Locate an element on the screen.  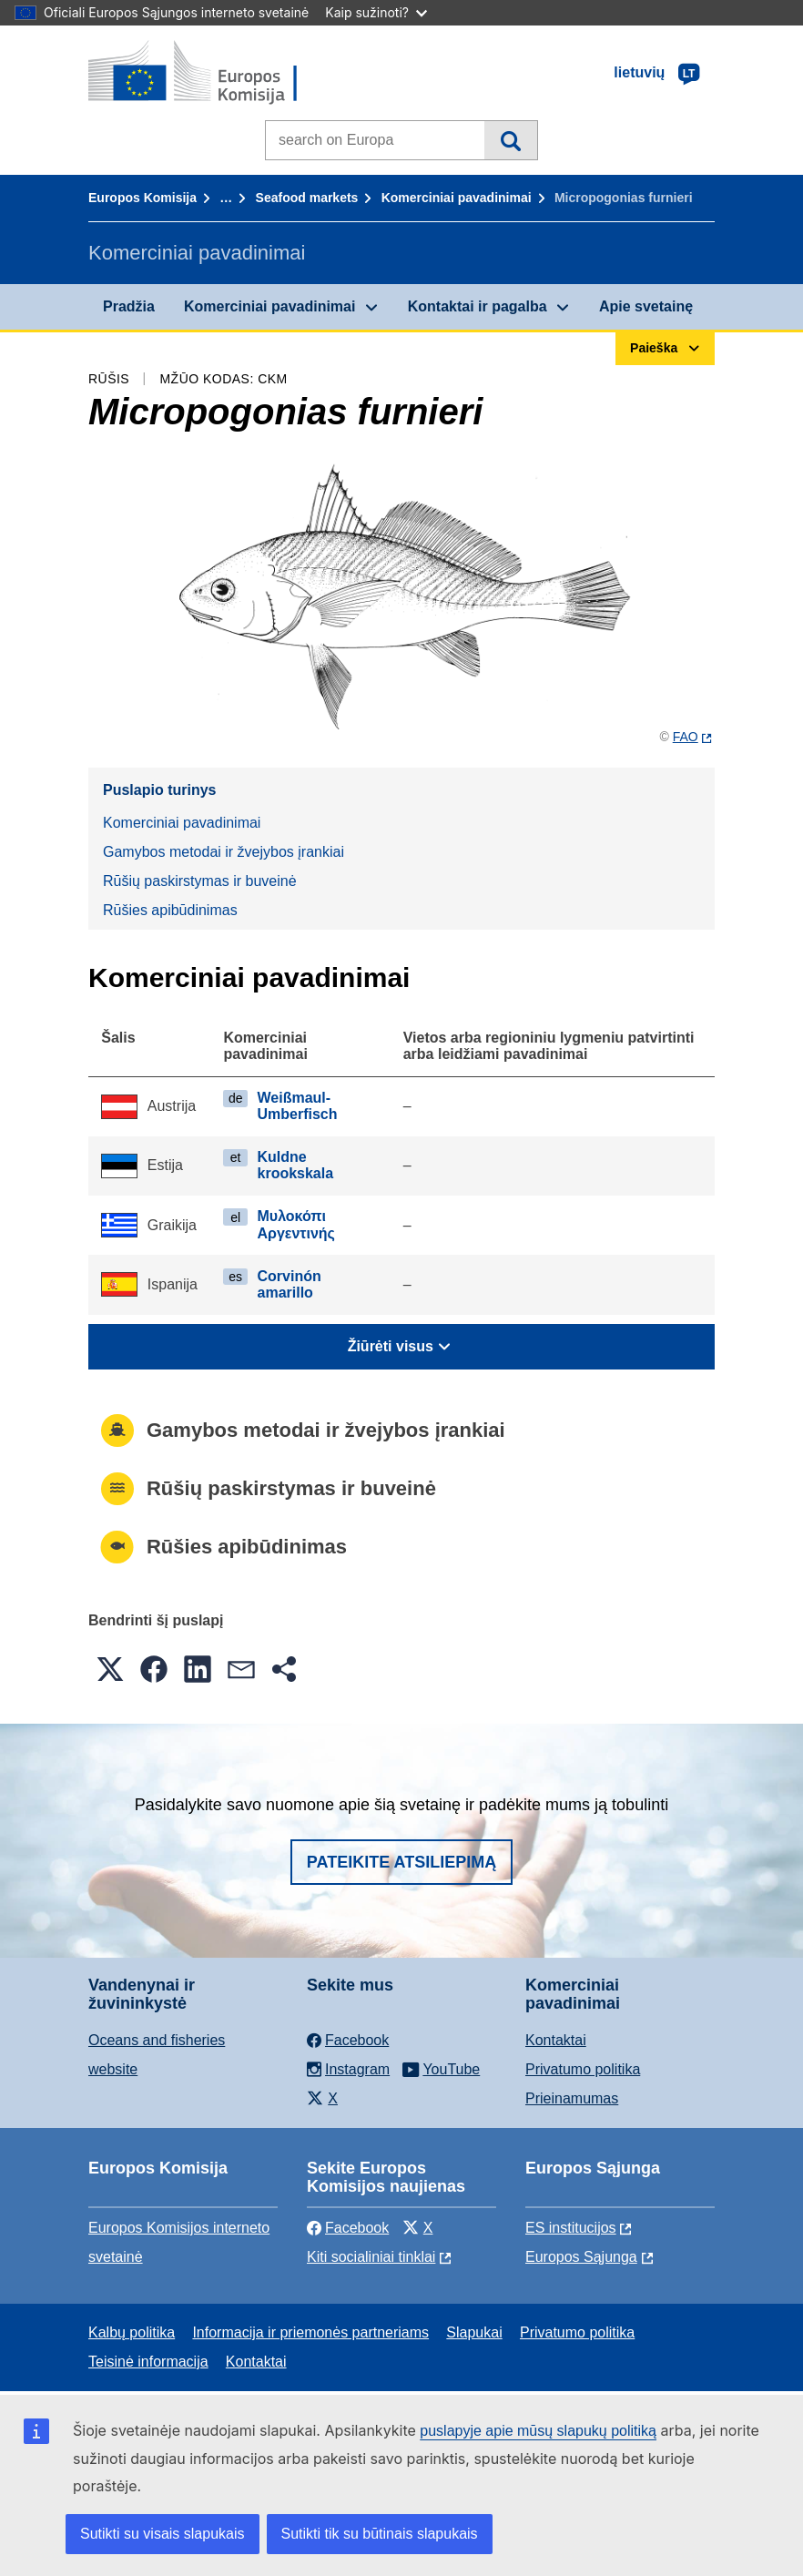
Sutikti su visais slapukais is located at coordinates (162, 2533).